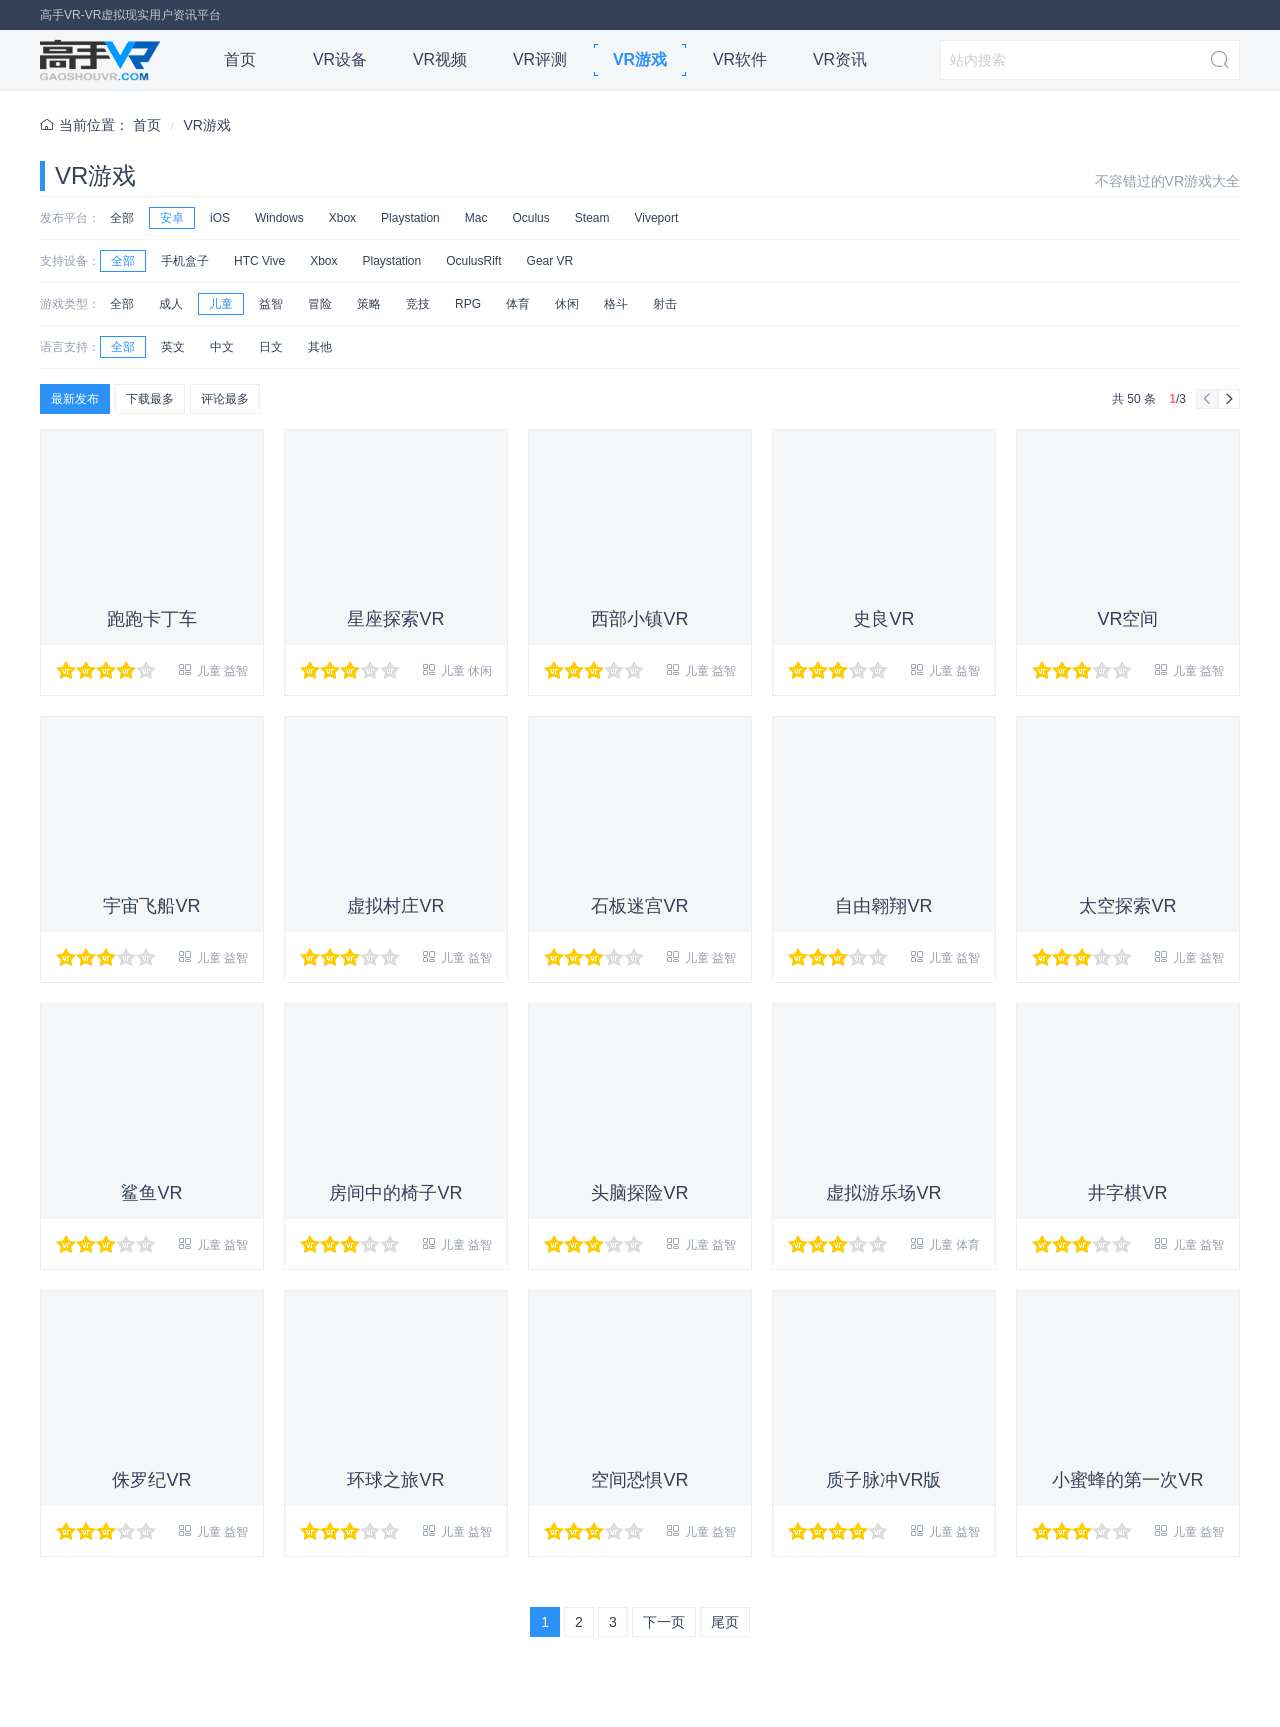 The width and height of the screenshot is (1280, 1727). Describe the element at coordinates (271, 347) in the screenshot. I see `日文` at that location.